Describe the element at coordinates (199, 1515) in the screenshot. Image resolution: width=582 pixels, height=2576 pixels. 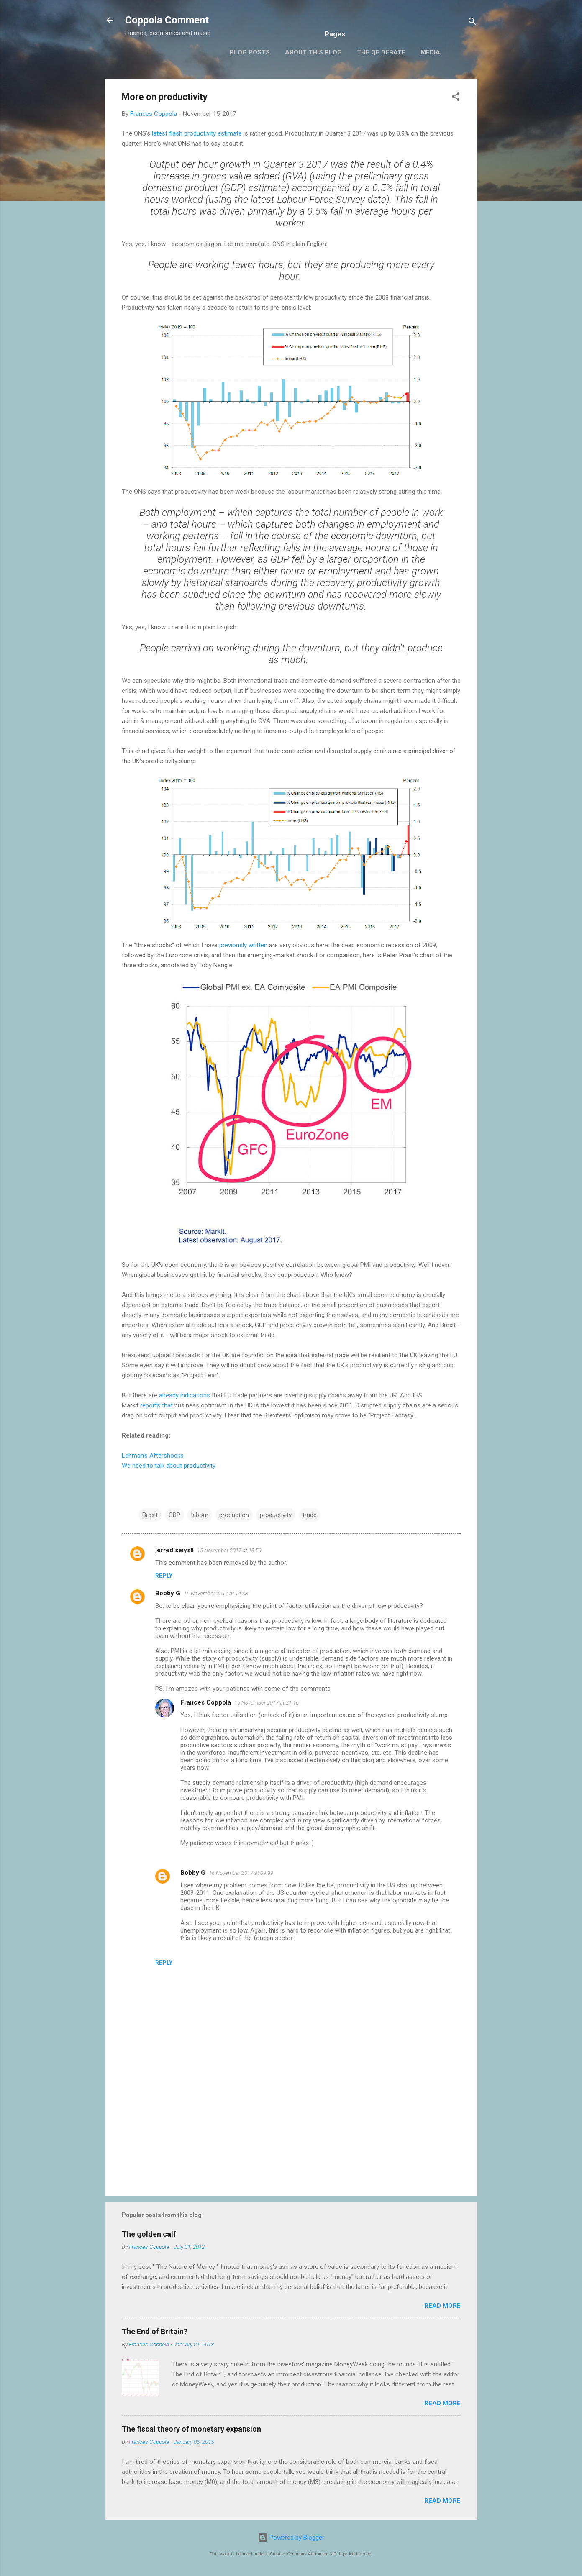
I see `labour` at that location.